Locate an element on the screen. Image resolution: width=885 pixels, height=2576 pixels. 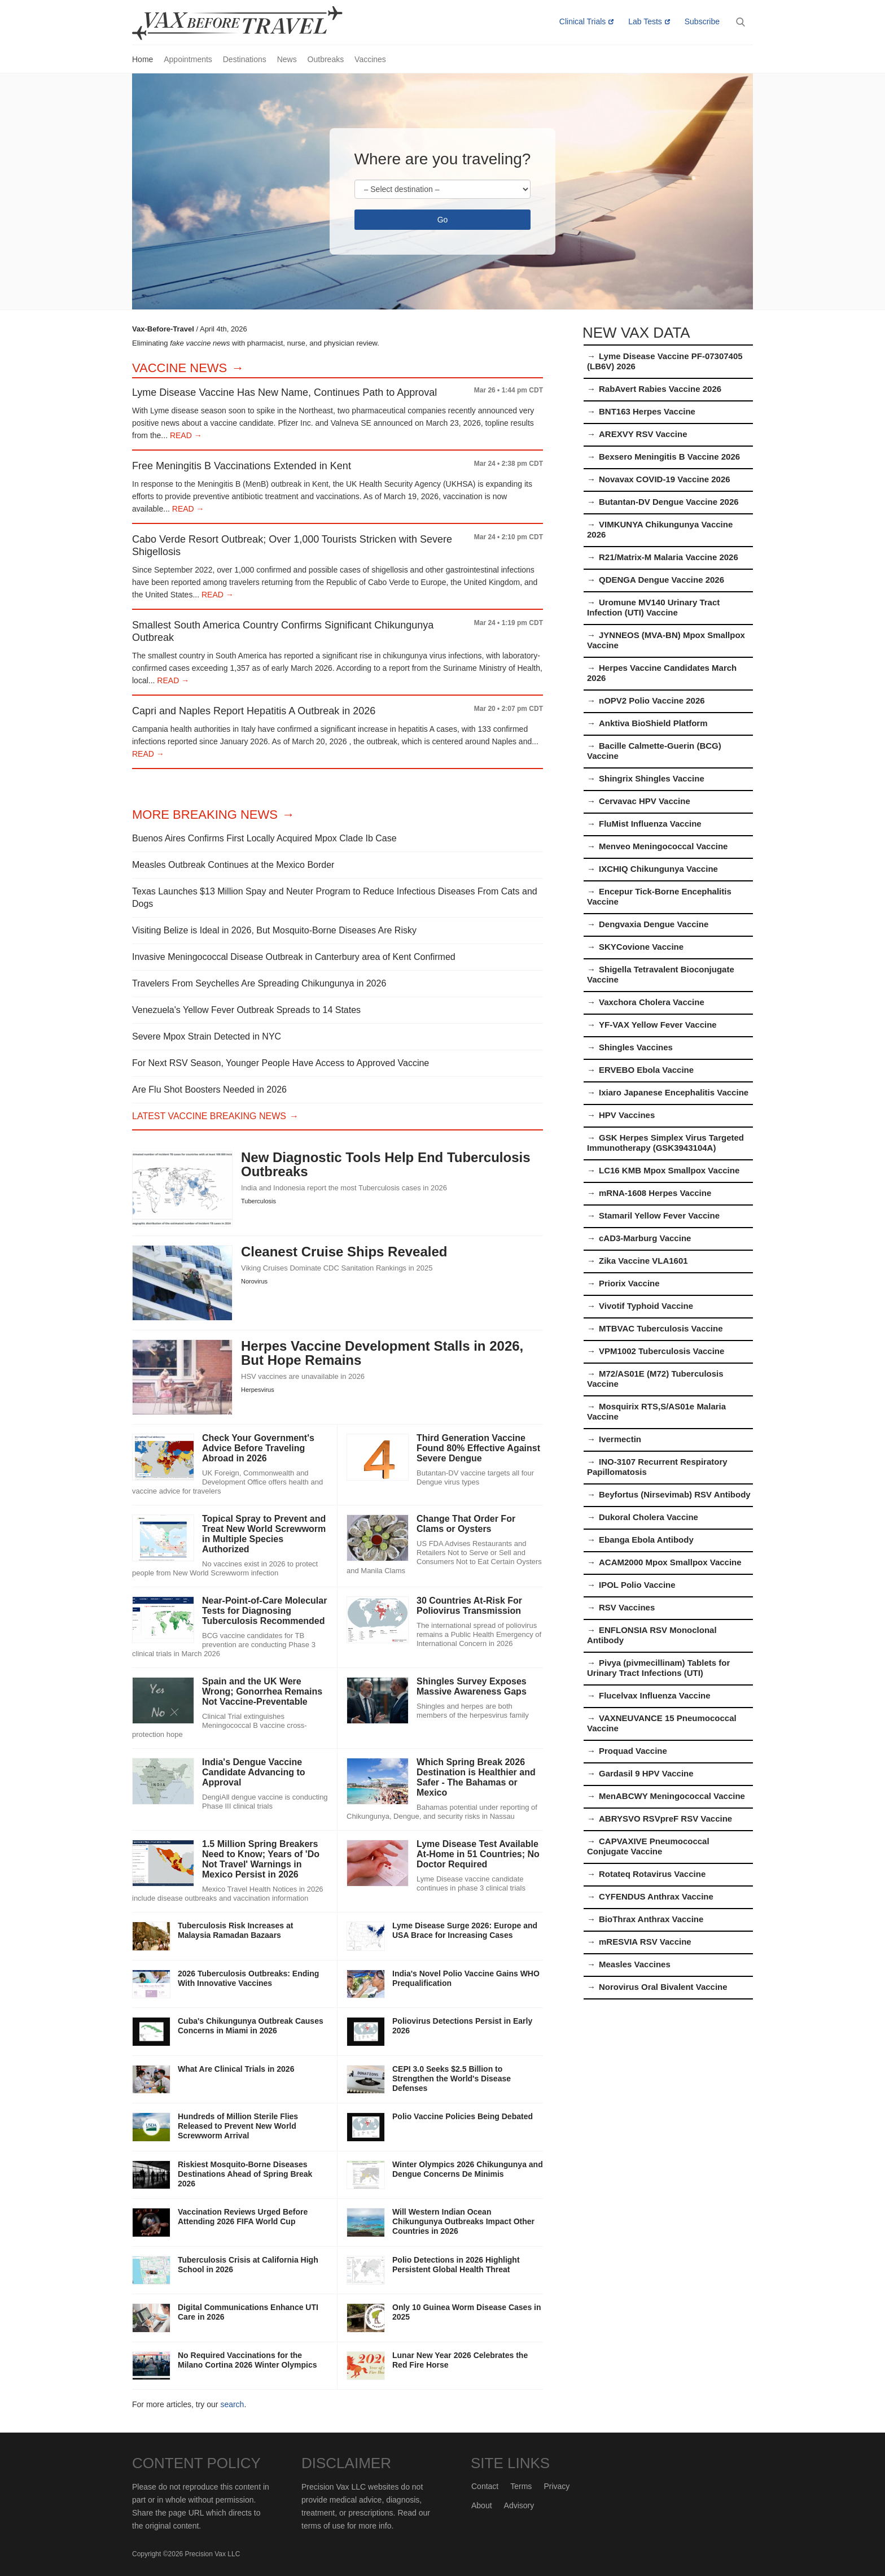
Free Meningitis B Vaccinations Extended in Kent is located at coordinates (241, 465).